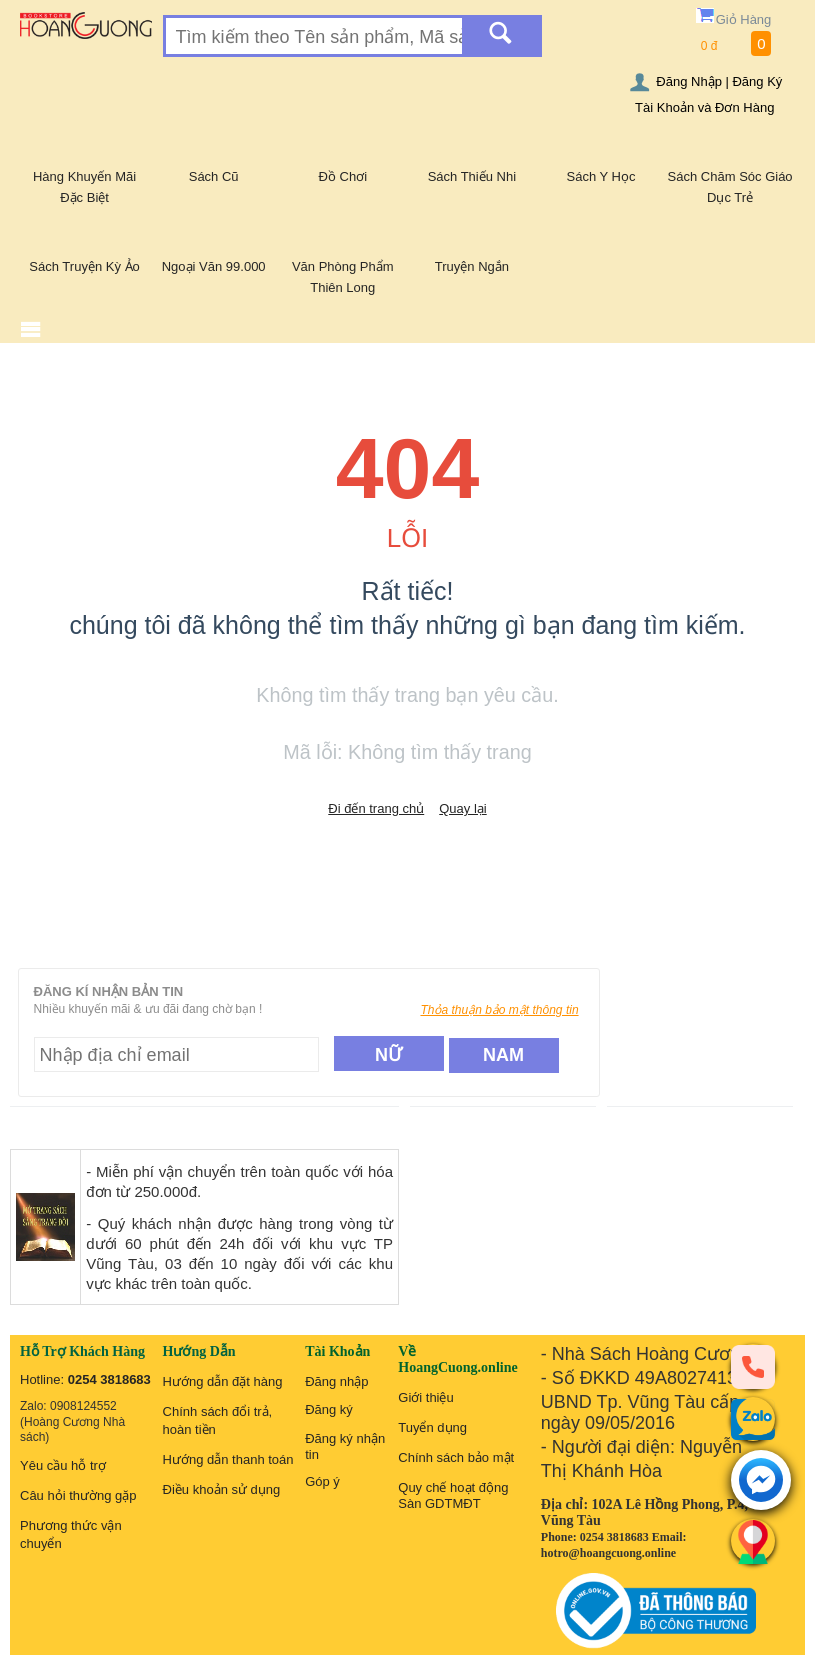 The height and width of the screenshot is (1655, 815). Describe the element at coordinates (228, 1459) in the screenshot. I see `Hướng dẫn thanh toán` at that location.